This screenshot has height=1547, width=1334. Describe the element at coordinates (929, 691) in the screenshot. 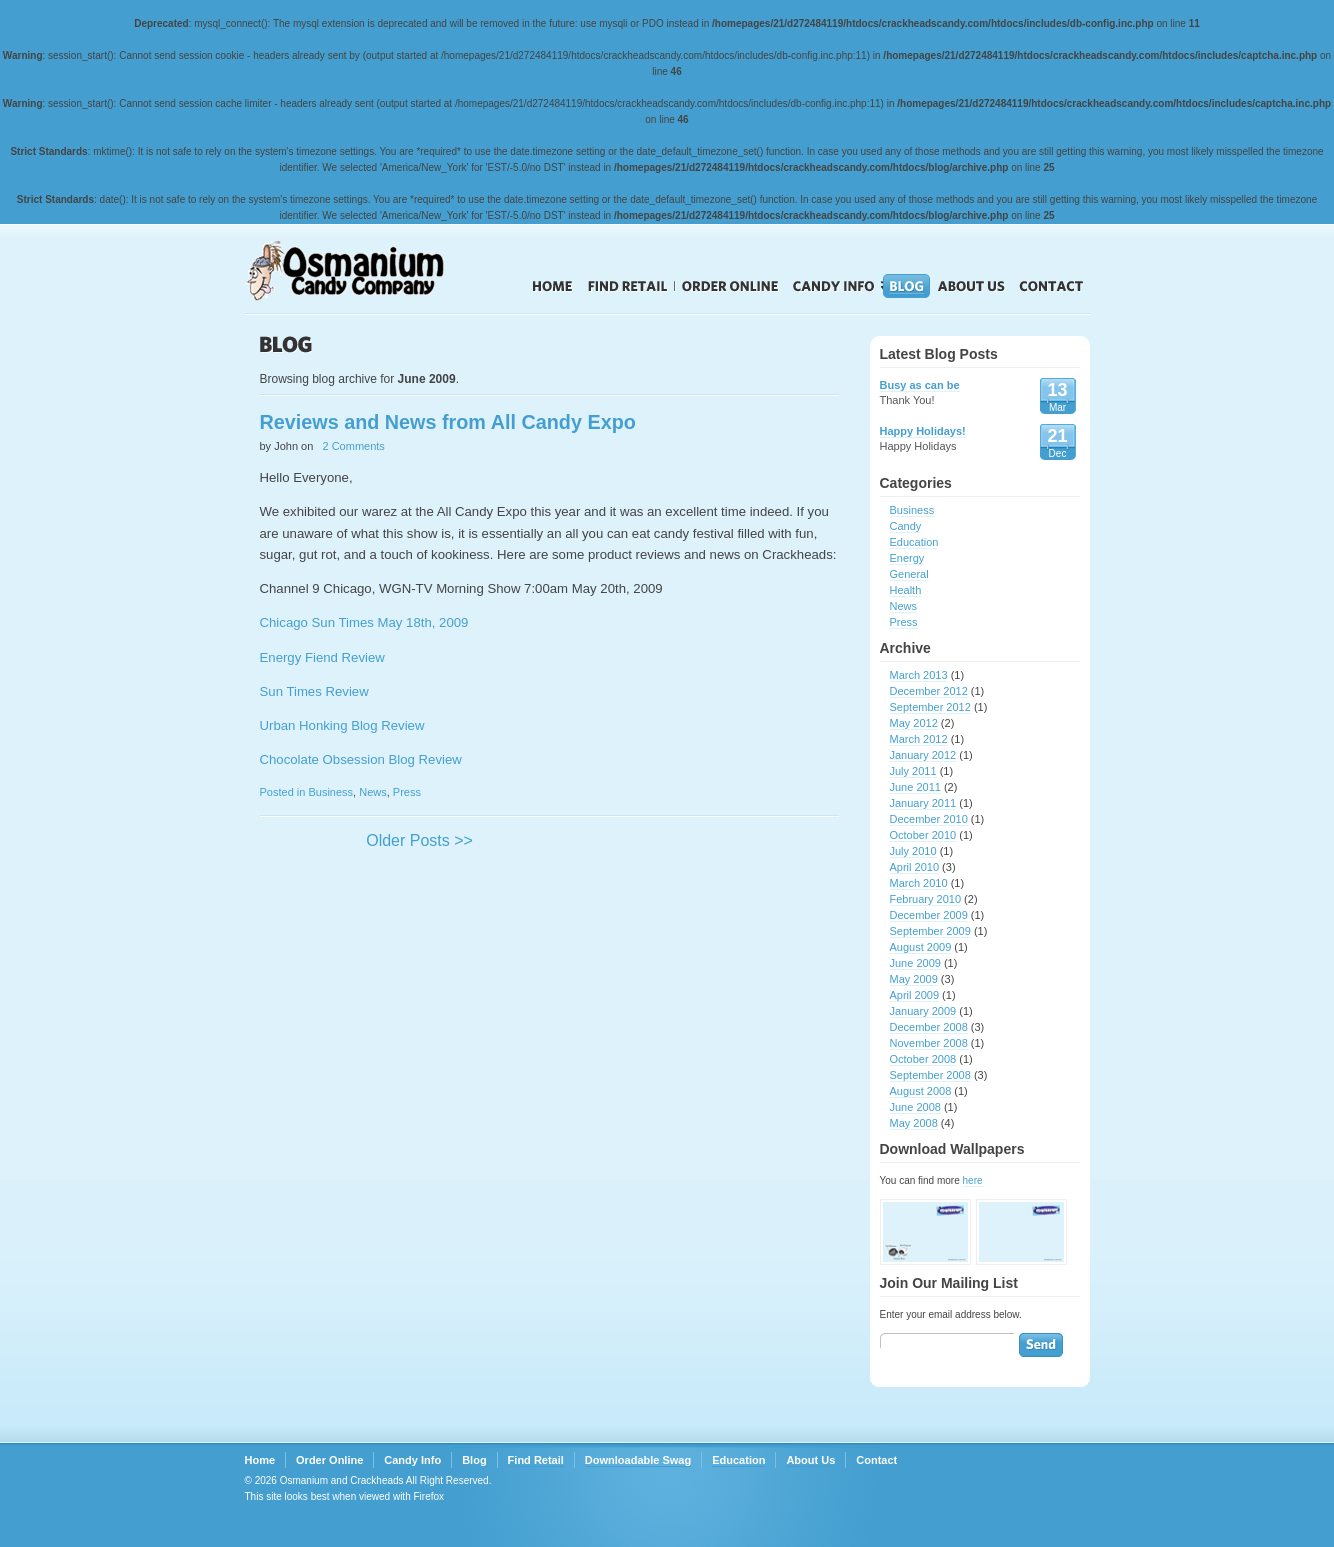

I see `December 2012` at that location.